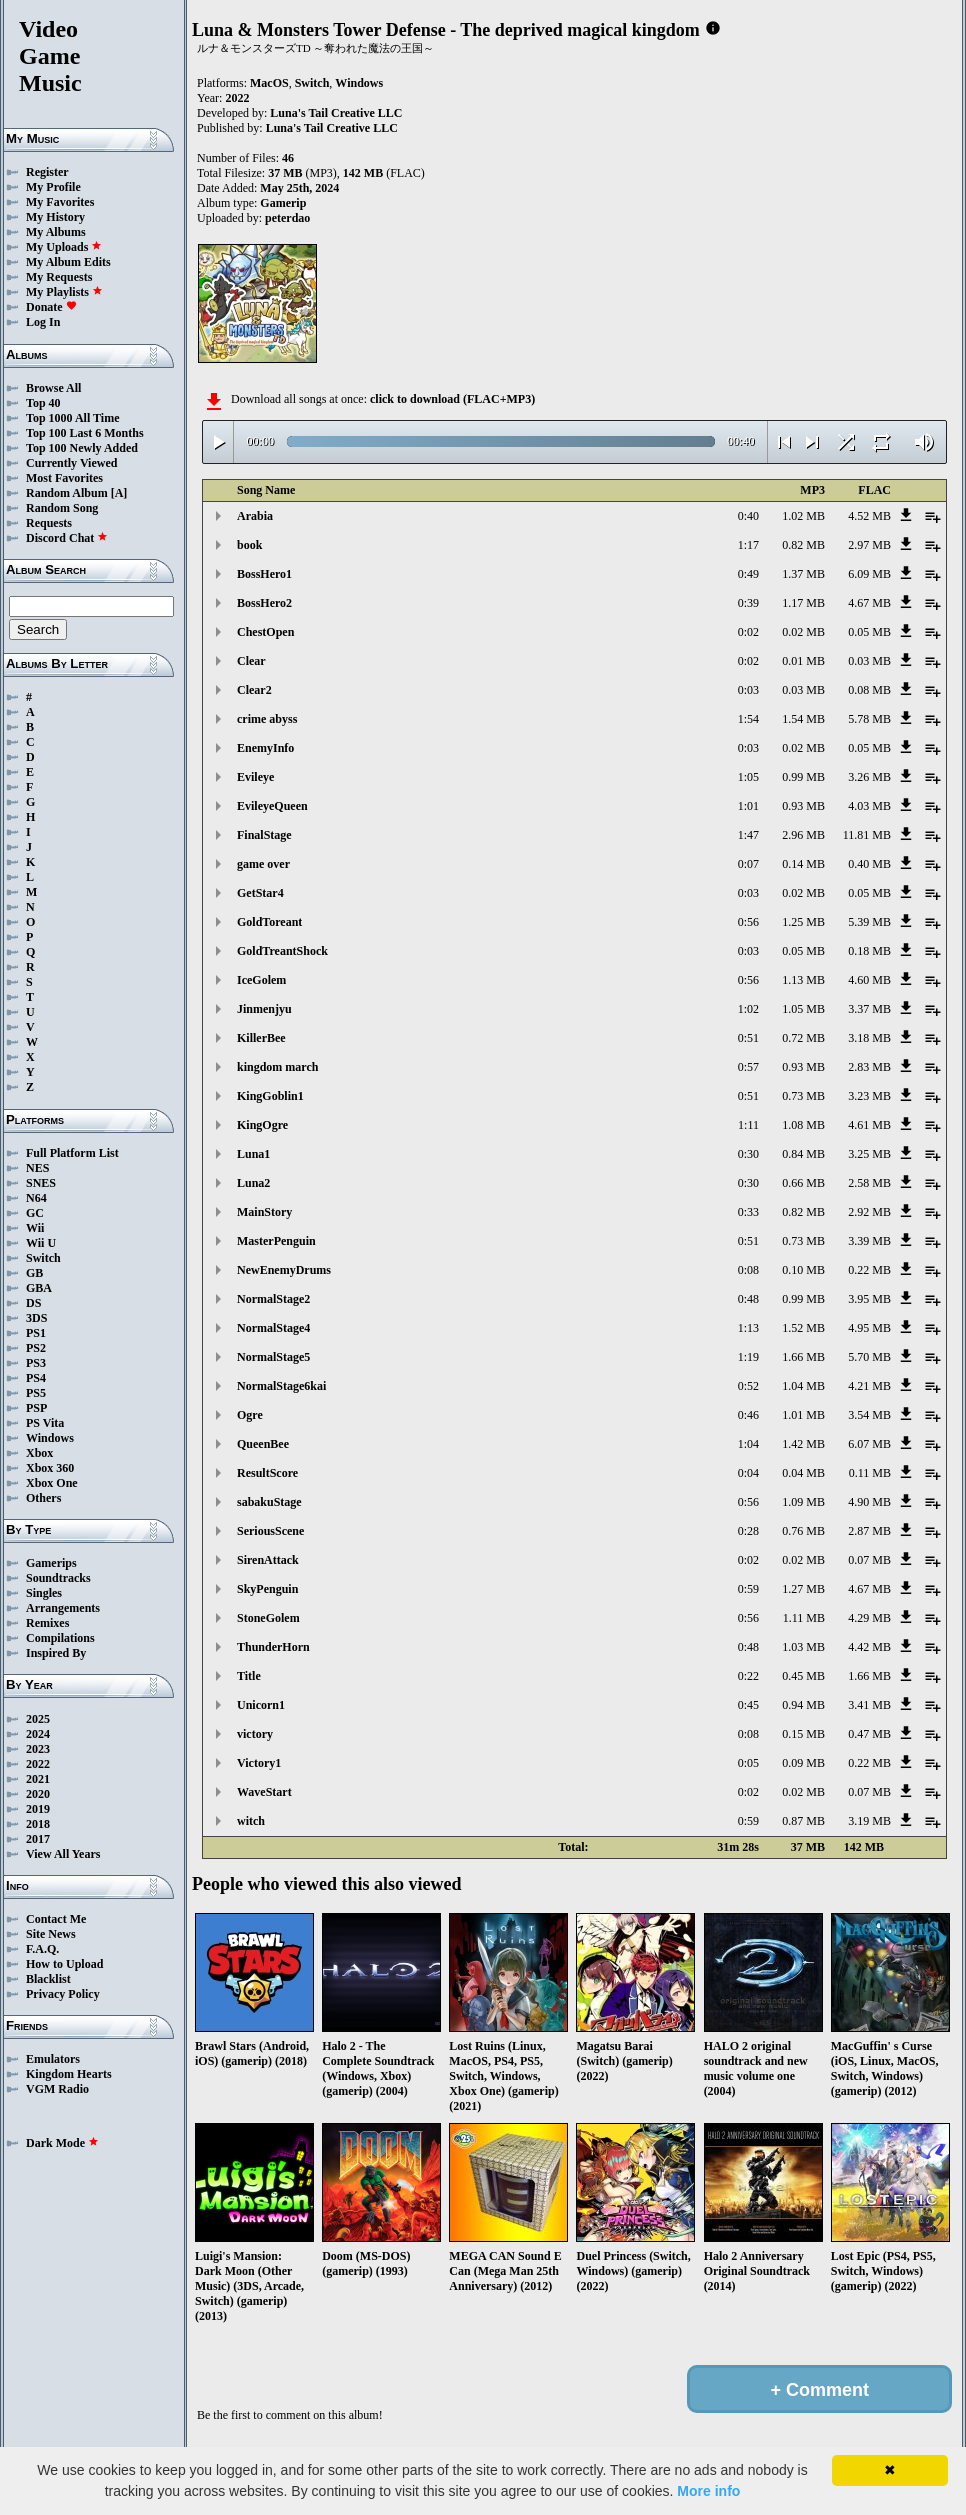 This screenshot has height=2515, width=966. What do you see at coordinates (34, 1273) in the screenshot?
I see `GB` at bounding box center [34, 1273].